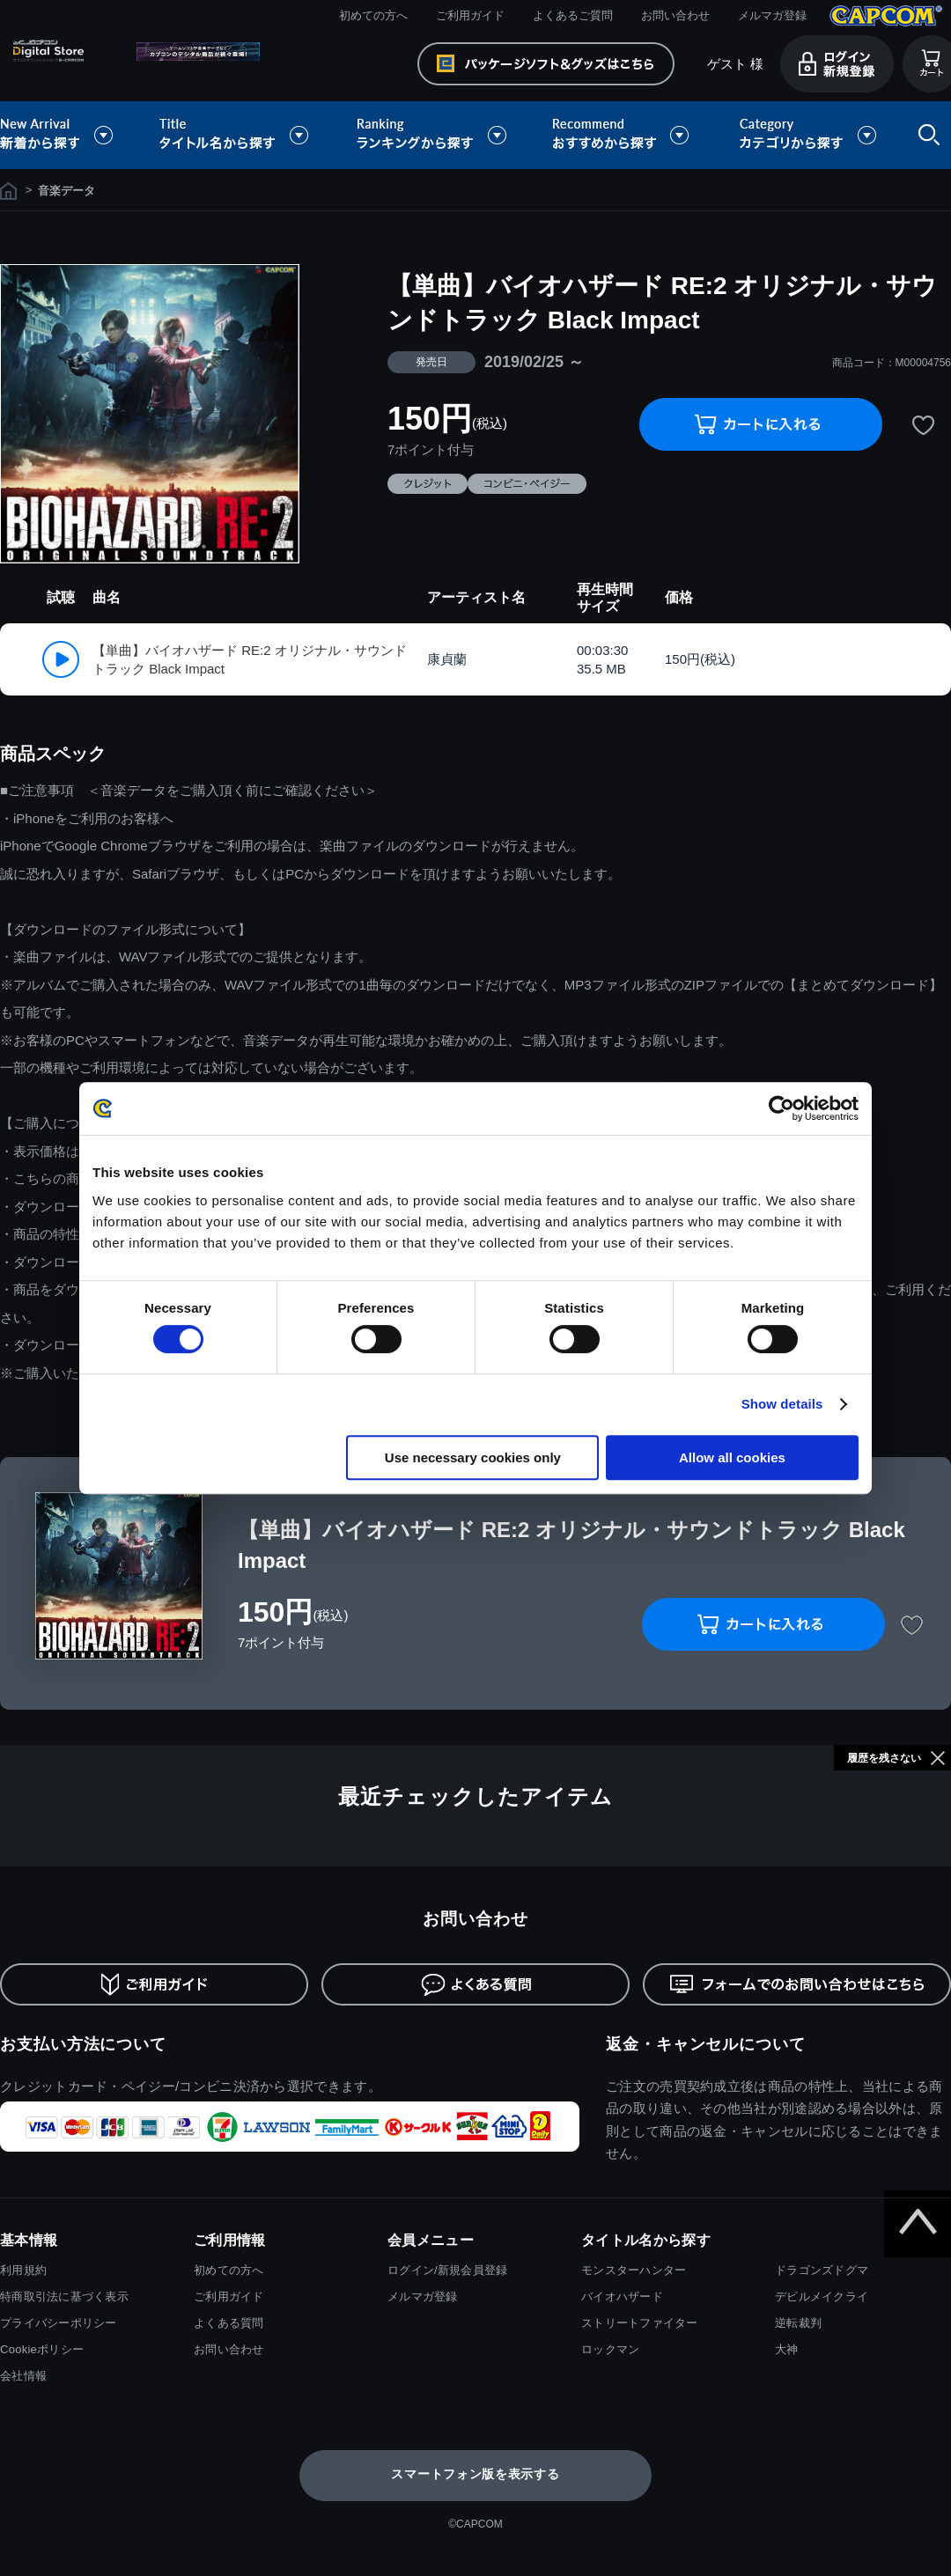 The height and width of the screenshot is (2576, 951). I want to click on カテゴリから探す, so click(807, 135).